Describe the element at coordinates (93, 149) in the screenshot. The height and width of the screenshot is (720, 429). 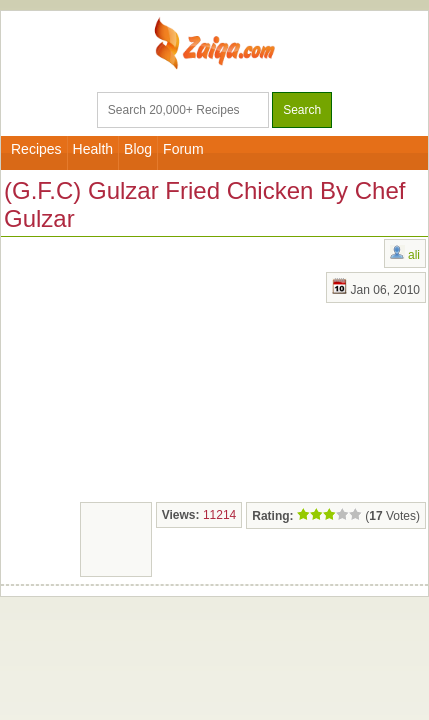
I see `Health` at that location.